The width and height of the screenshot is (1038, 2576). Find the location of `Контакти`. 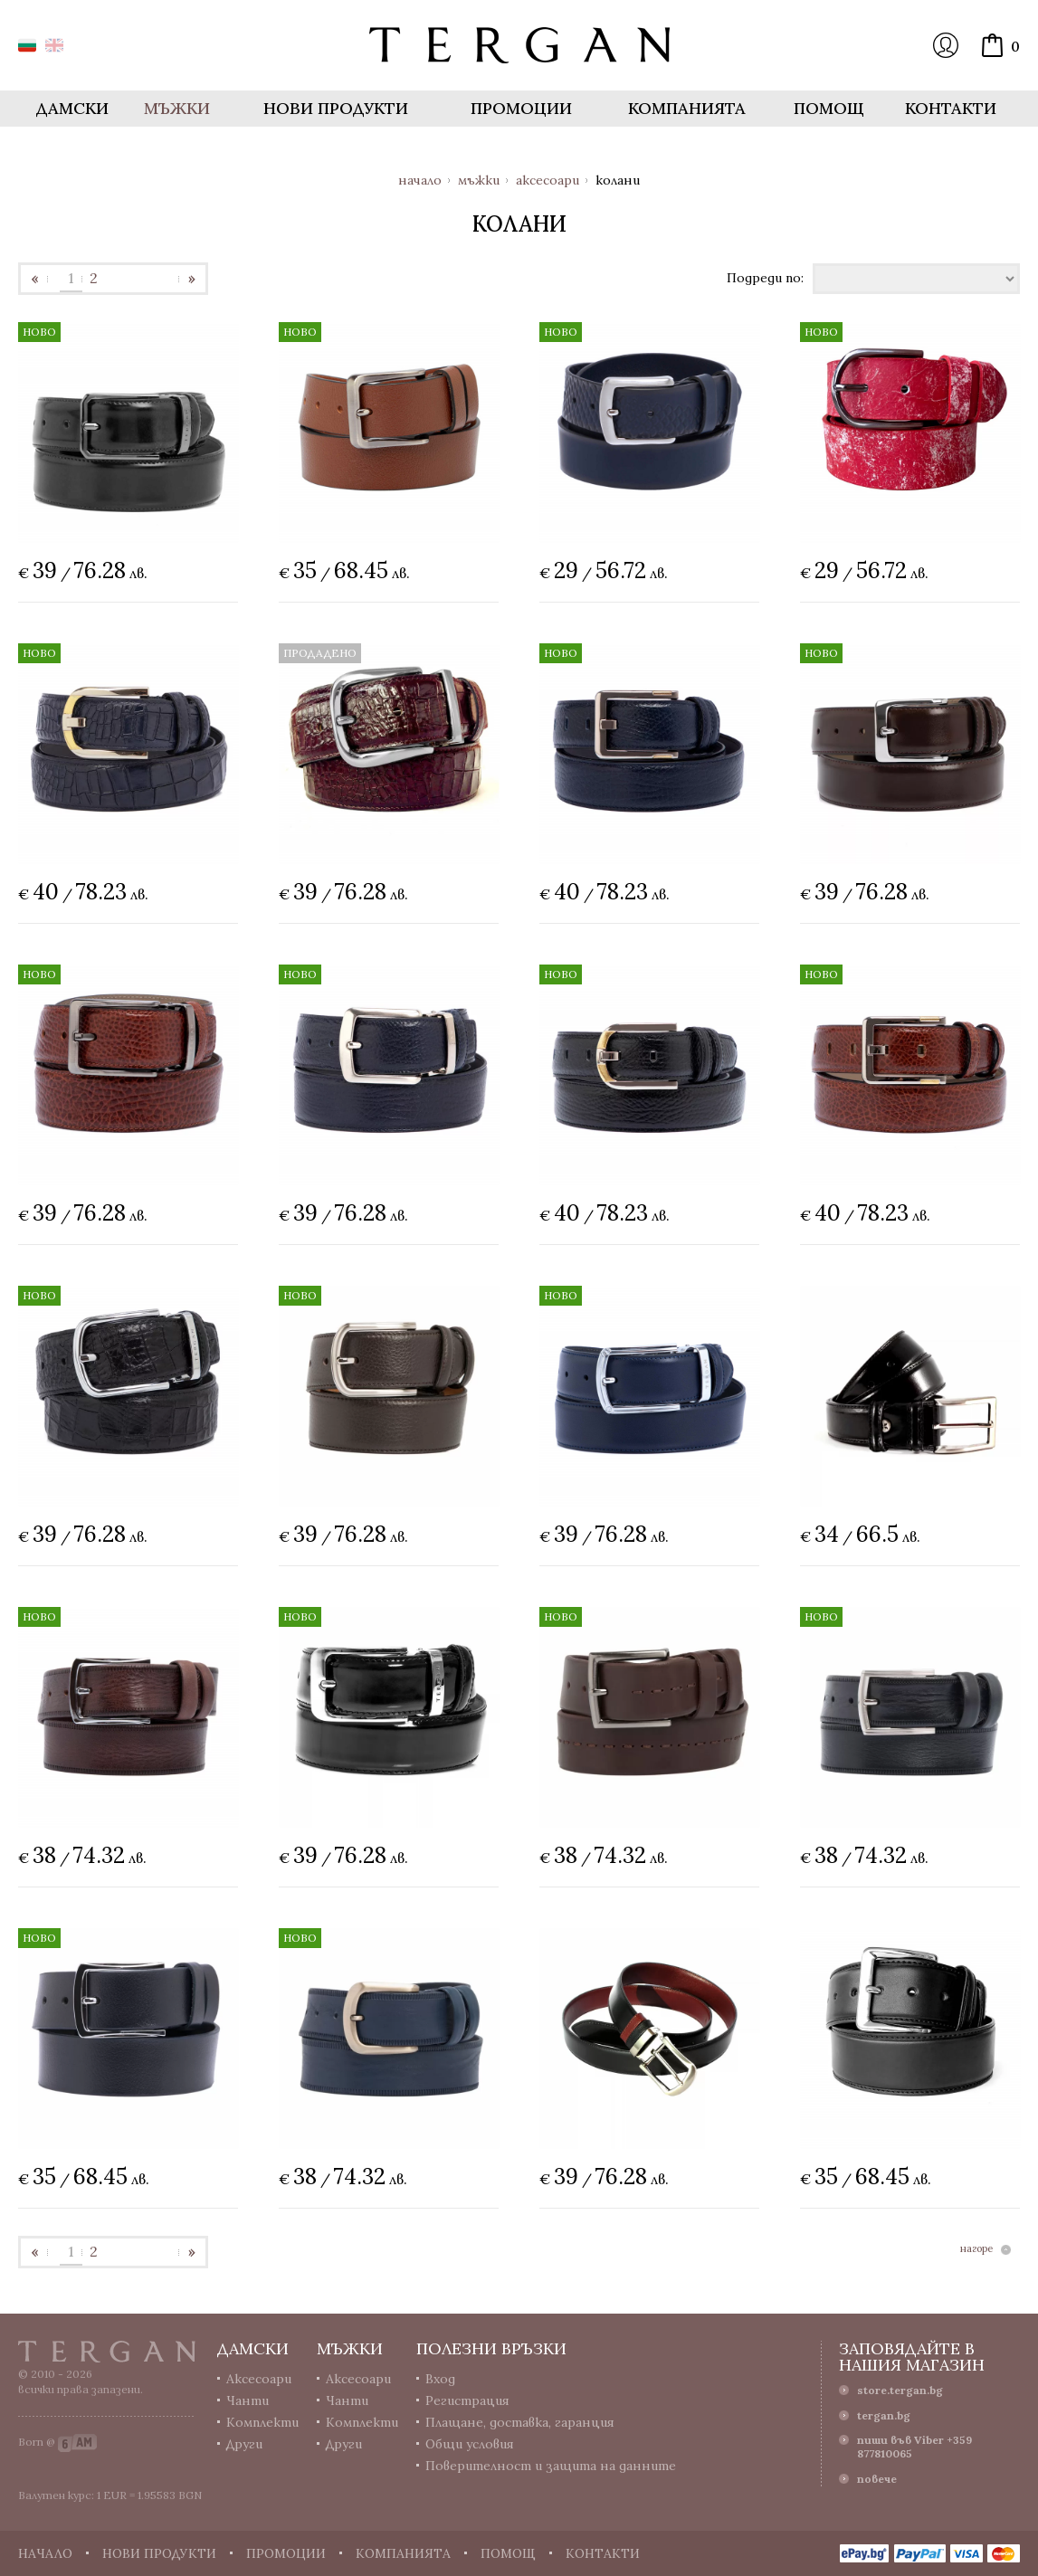

Контакти is located at coordinates (950, 108).